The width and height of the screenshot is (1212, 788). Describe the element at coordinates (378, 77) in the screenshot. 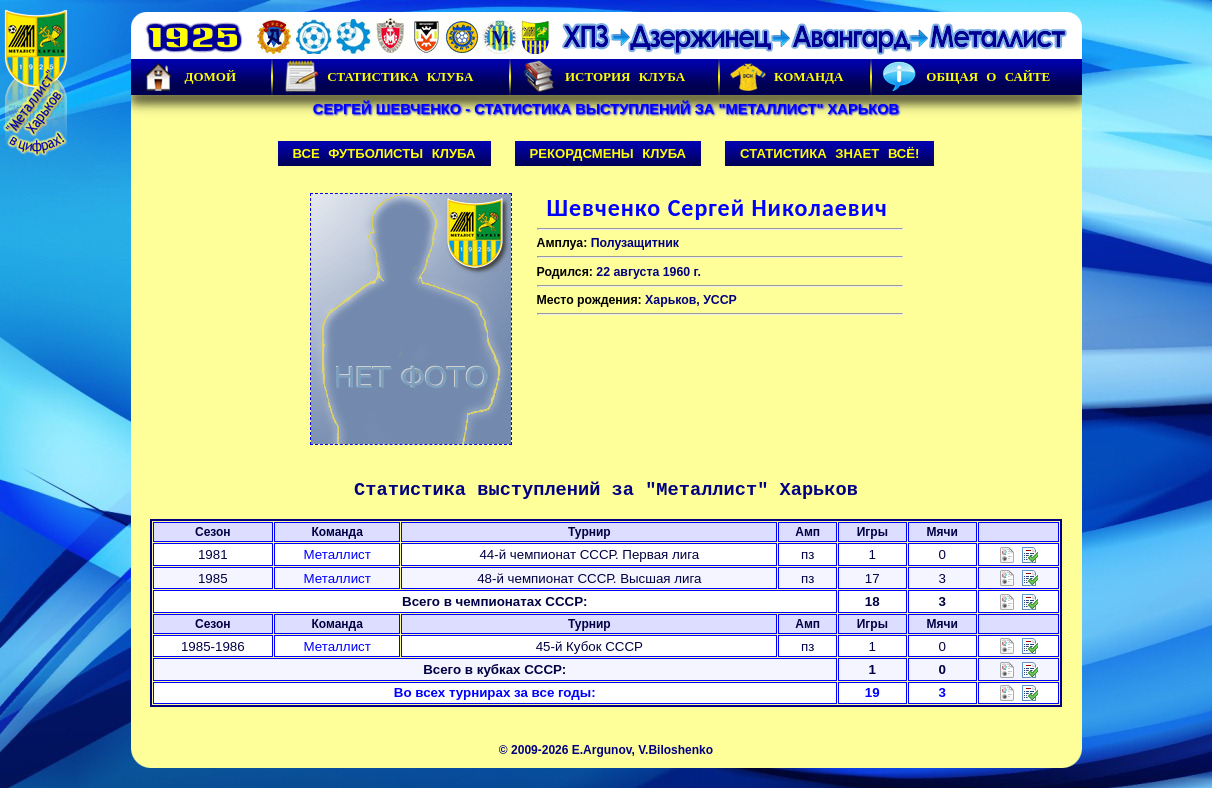

I see `Статистика клуба` at that location.